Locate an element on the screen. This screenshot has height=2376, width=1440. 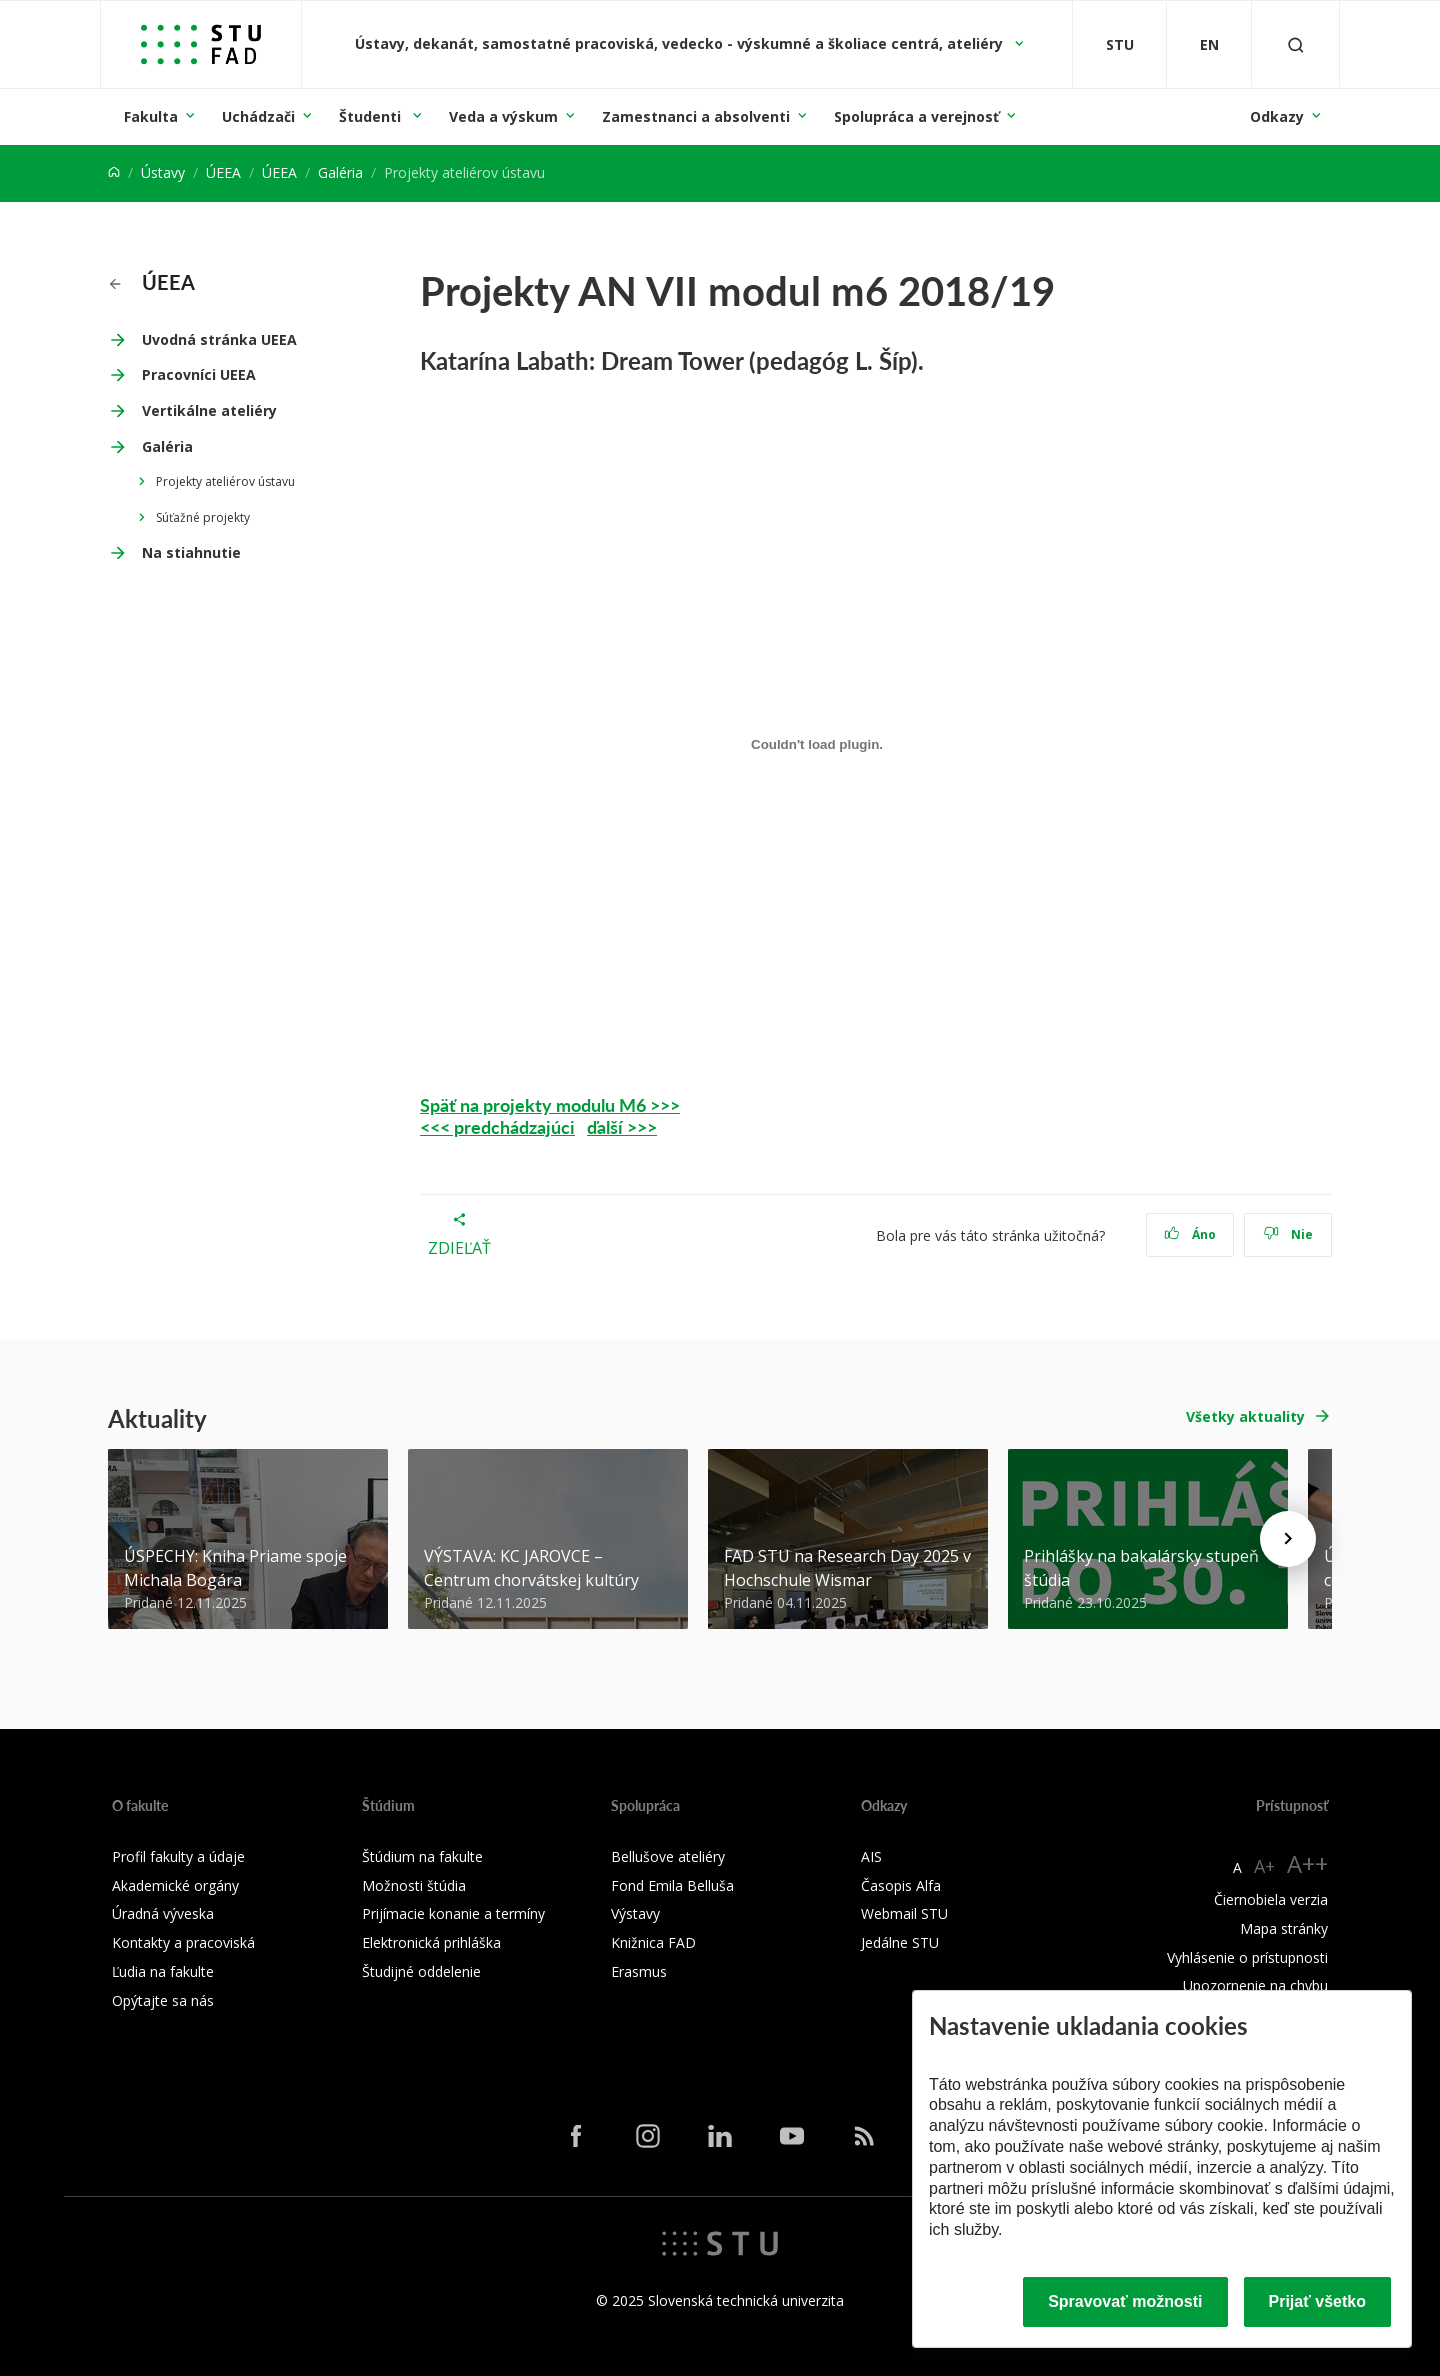
Spolupráca a verejnosť is located at coordinates (916, 116).